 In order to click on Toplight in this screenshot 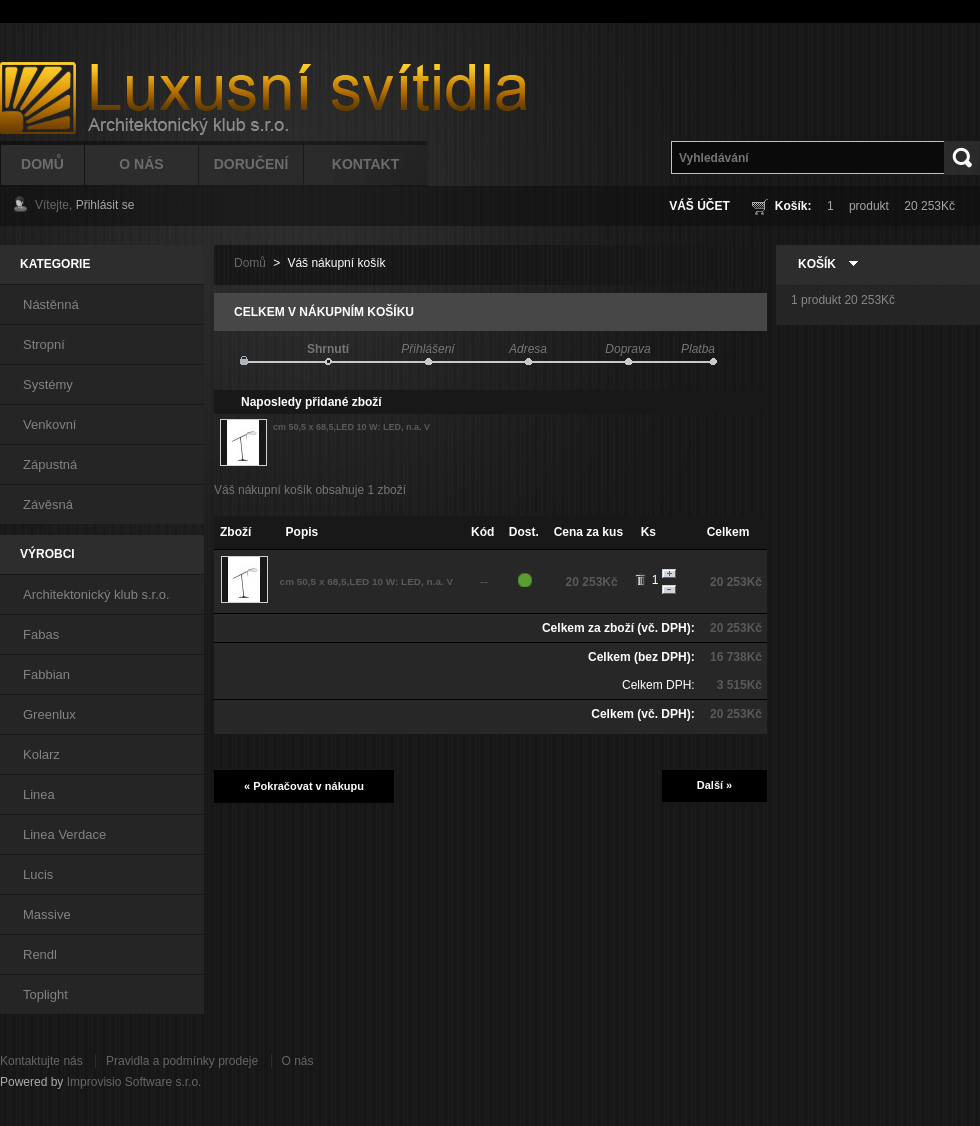, I will do `click(45, 994)`.